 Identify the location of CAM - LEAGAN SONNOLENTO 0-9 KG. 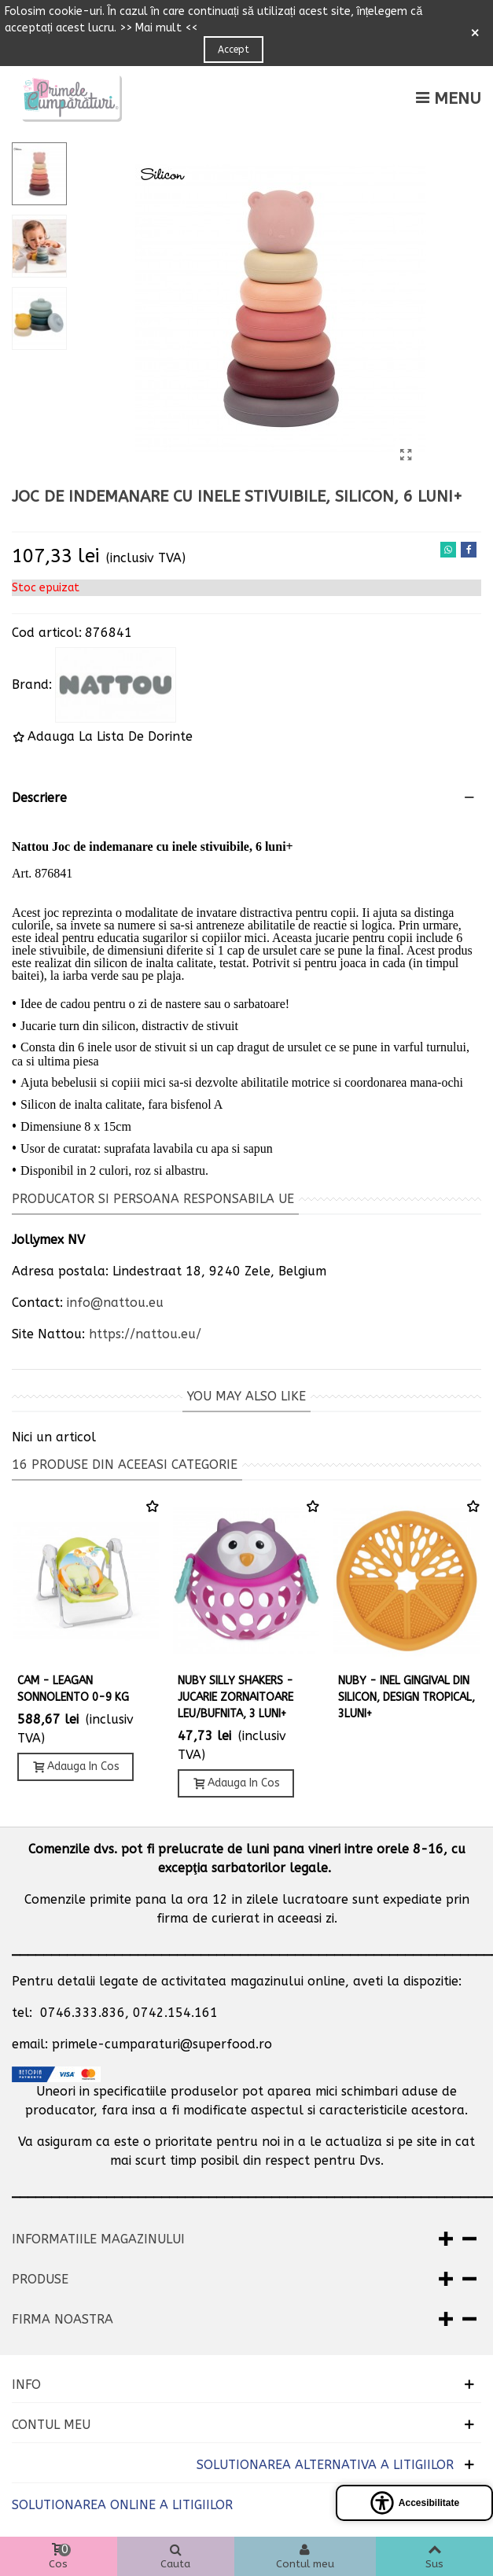
(73, 1689).